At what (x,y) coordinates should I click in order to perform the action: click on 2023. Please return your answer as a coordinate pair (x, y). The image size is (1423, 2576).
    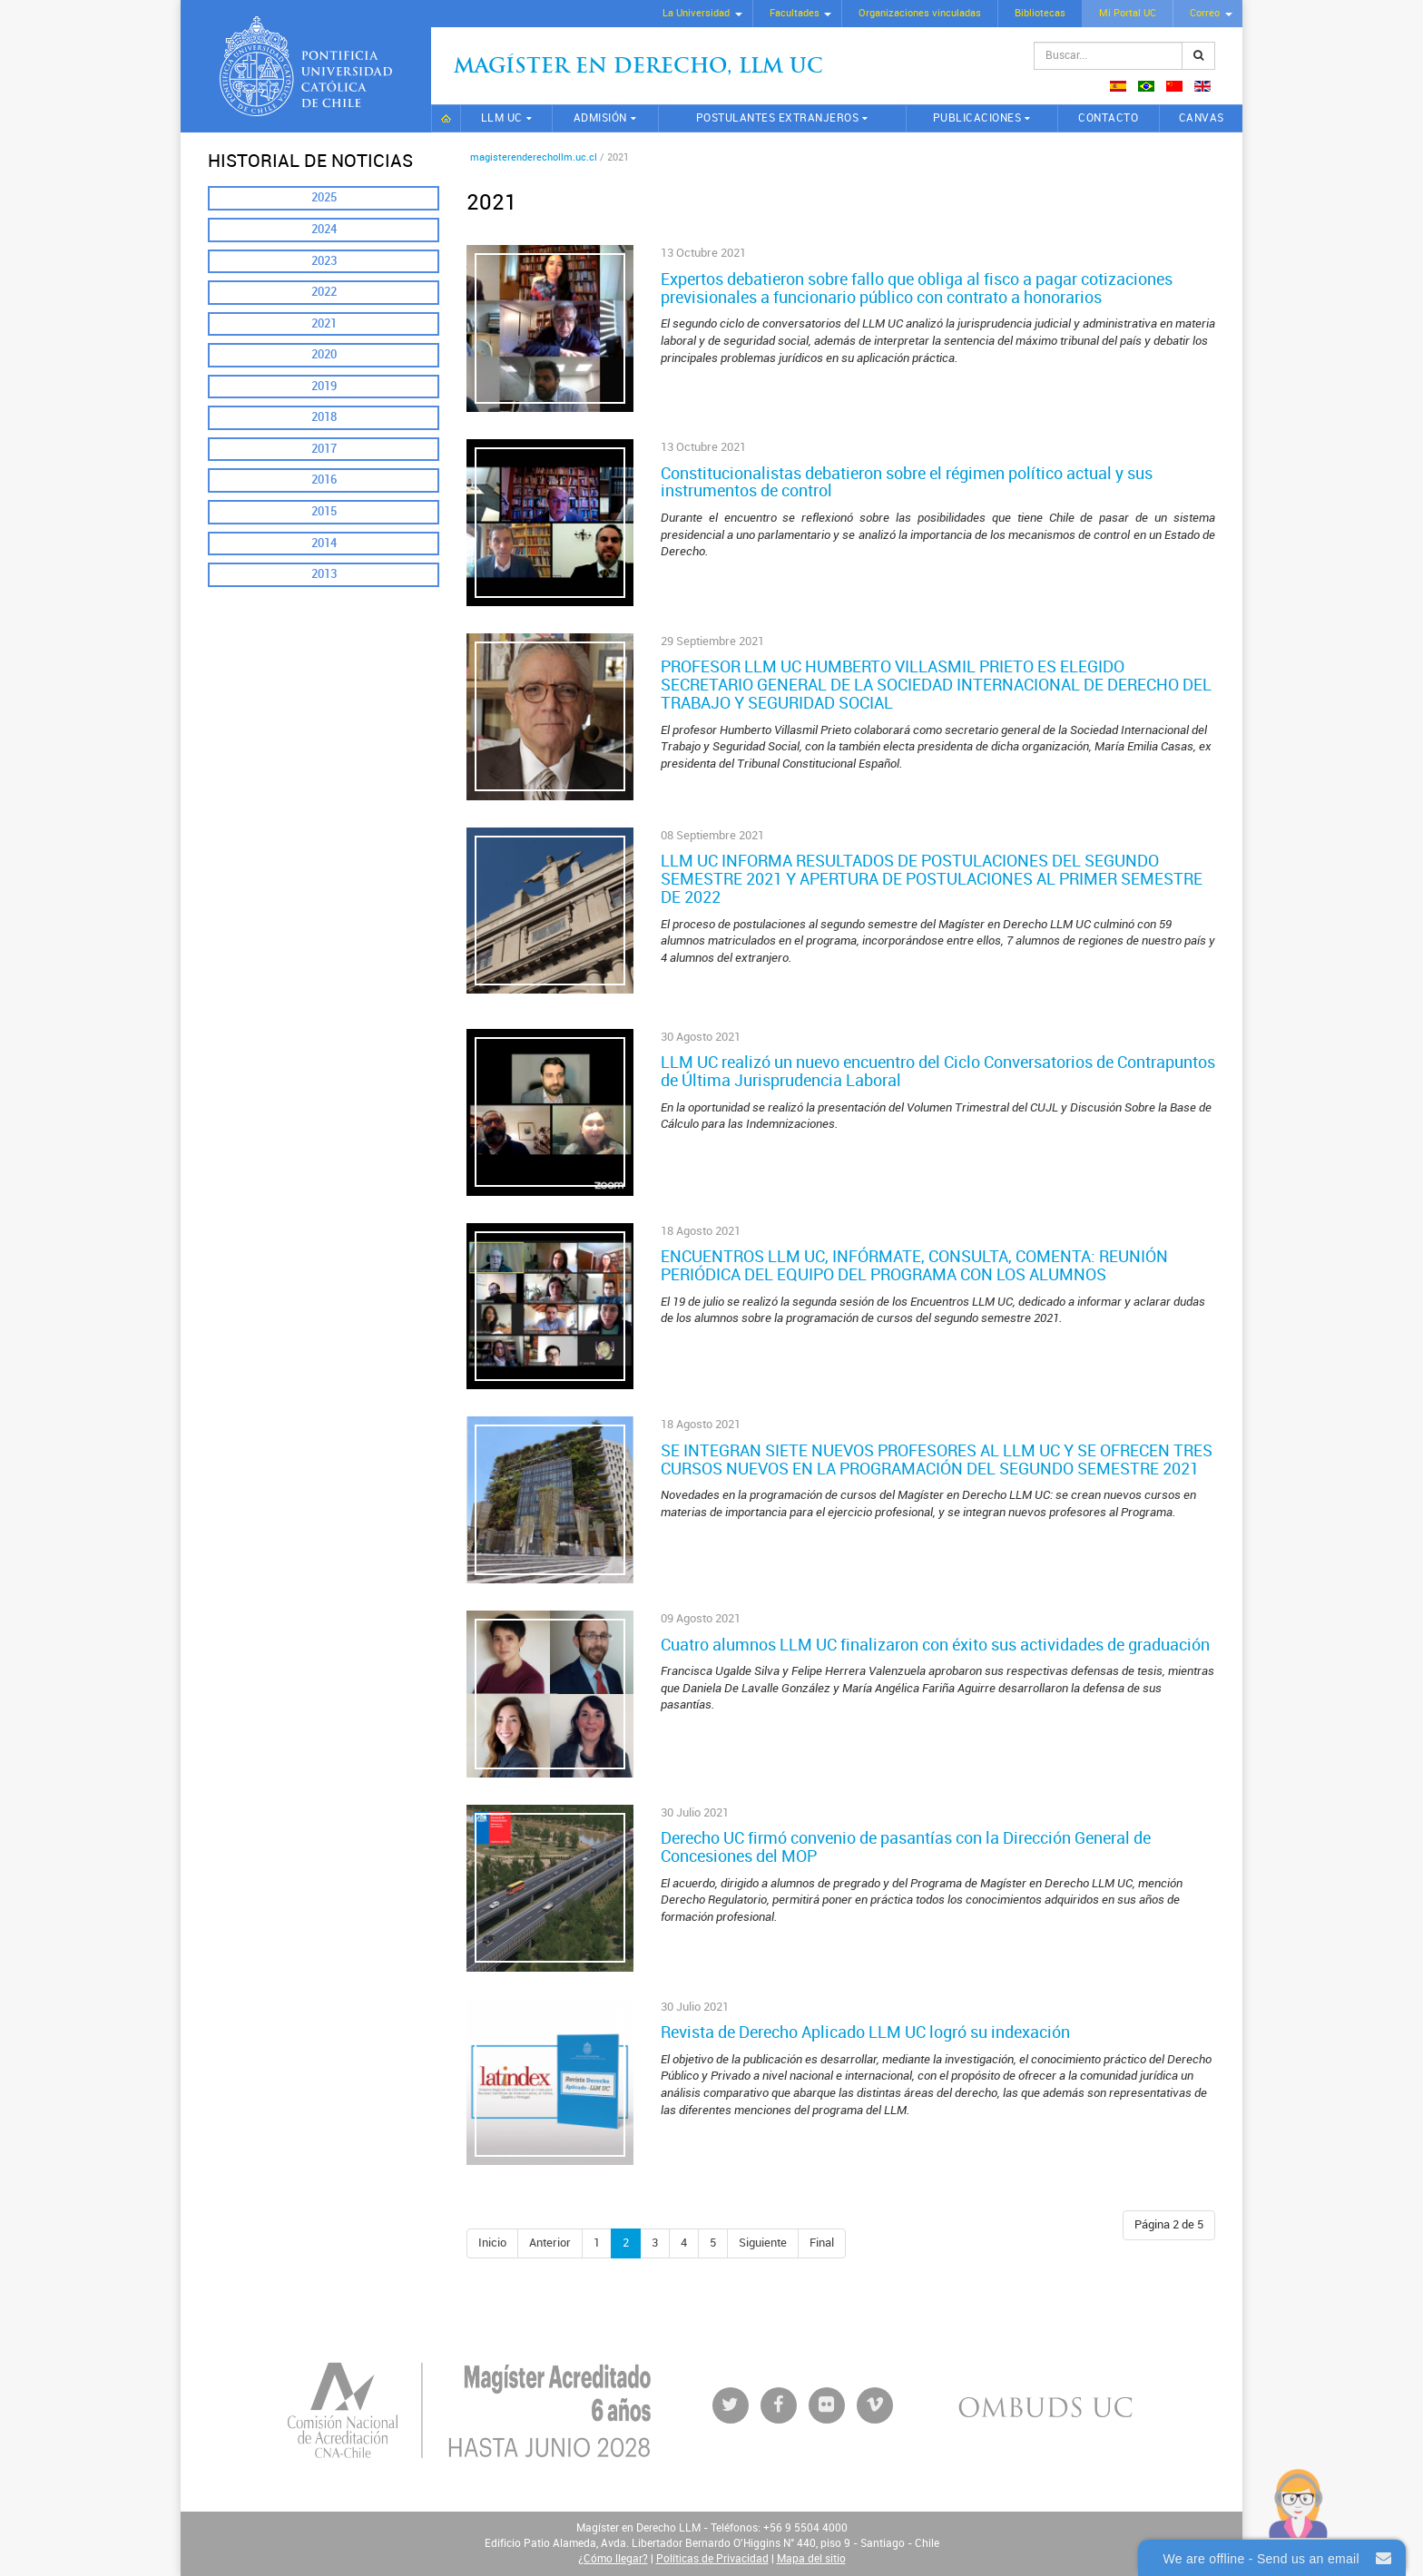
    Looking at the image, I should click on (324, 261).